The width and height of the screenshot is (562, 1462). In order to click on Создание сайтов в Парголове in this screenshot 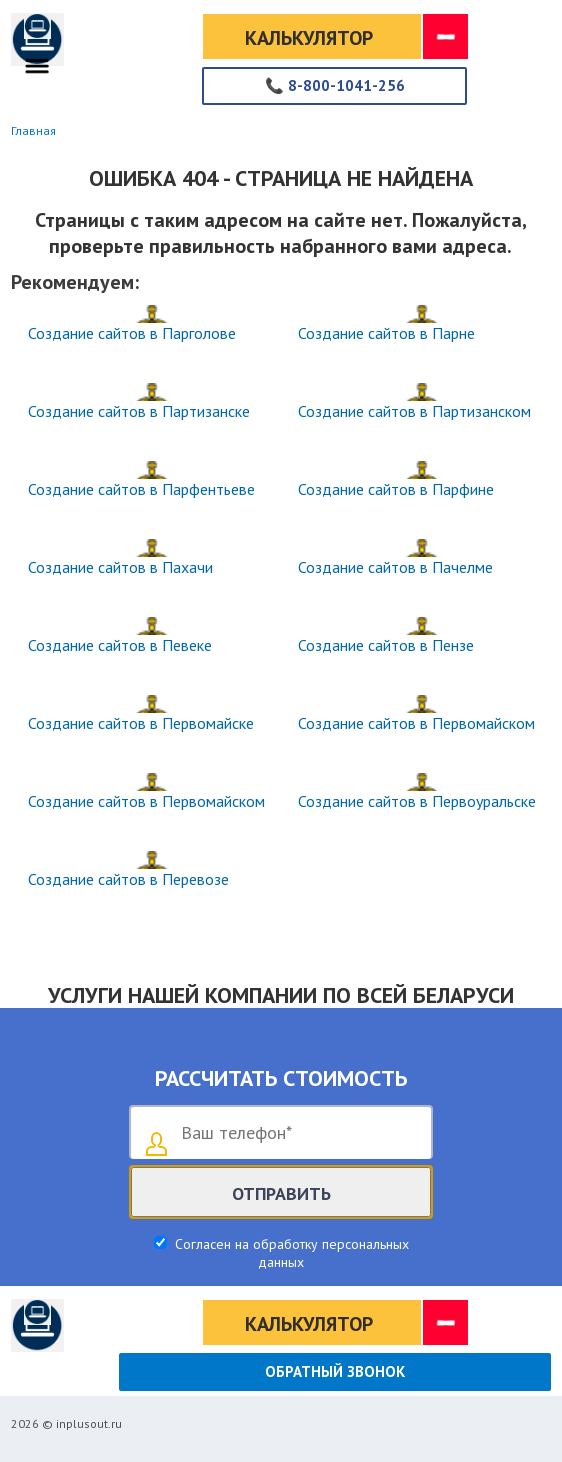, I will do `click(132, 333)`.